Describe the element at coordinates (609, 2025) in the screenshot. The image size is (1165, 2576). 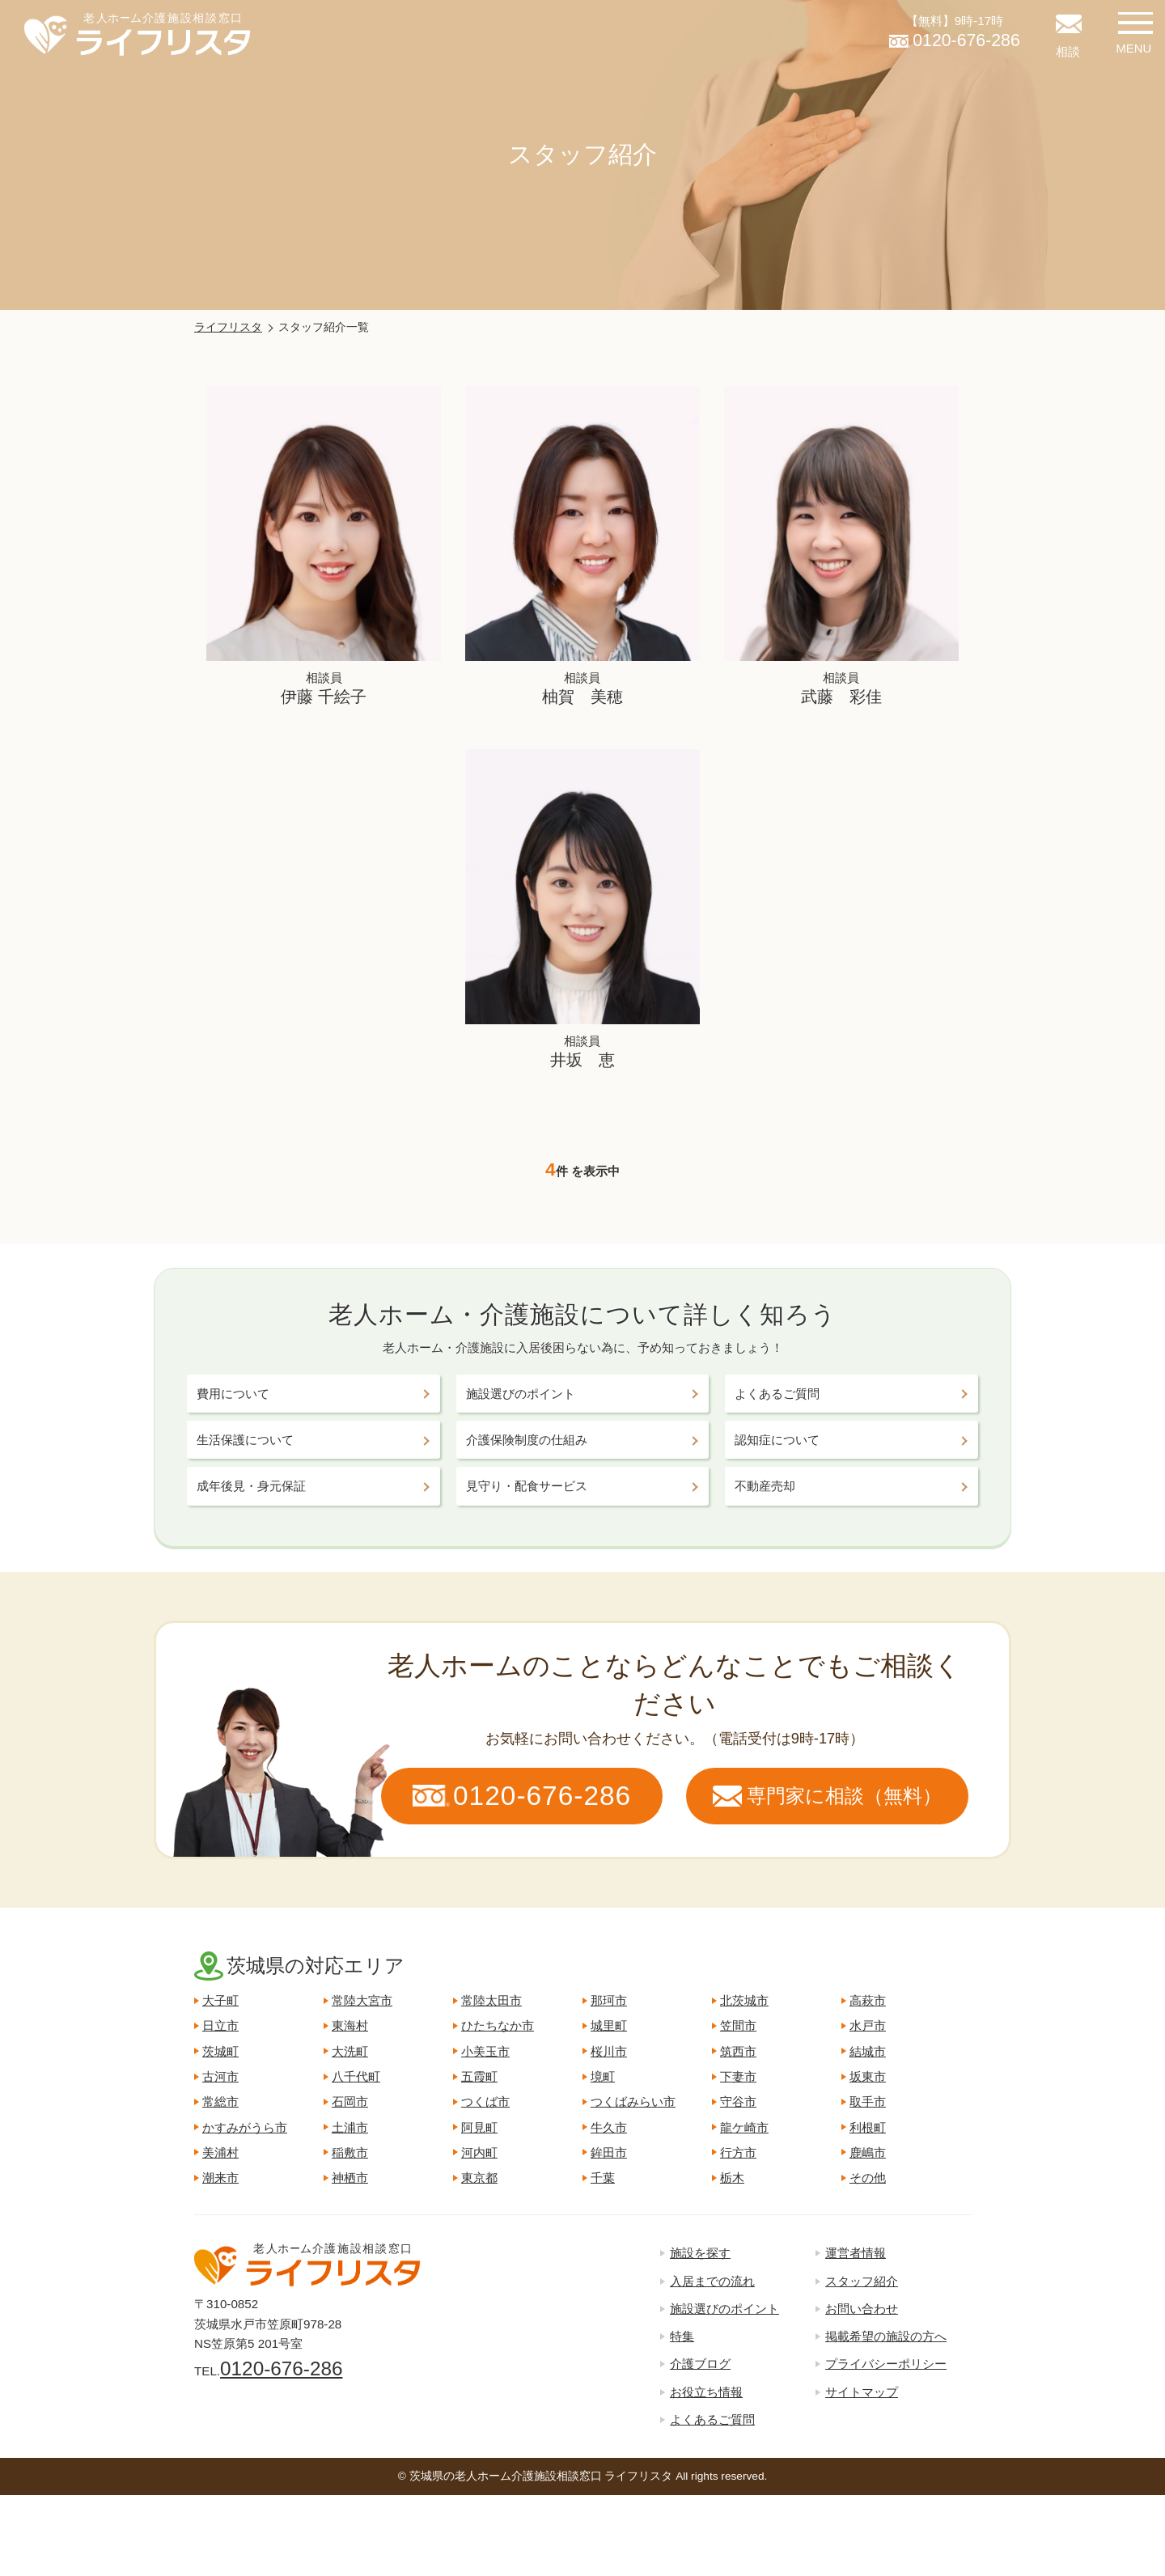
I see `城里町` at that location.